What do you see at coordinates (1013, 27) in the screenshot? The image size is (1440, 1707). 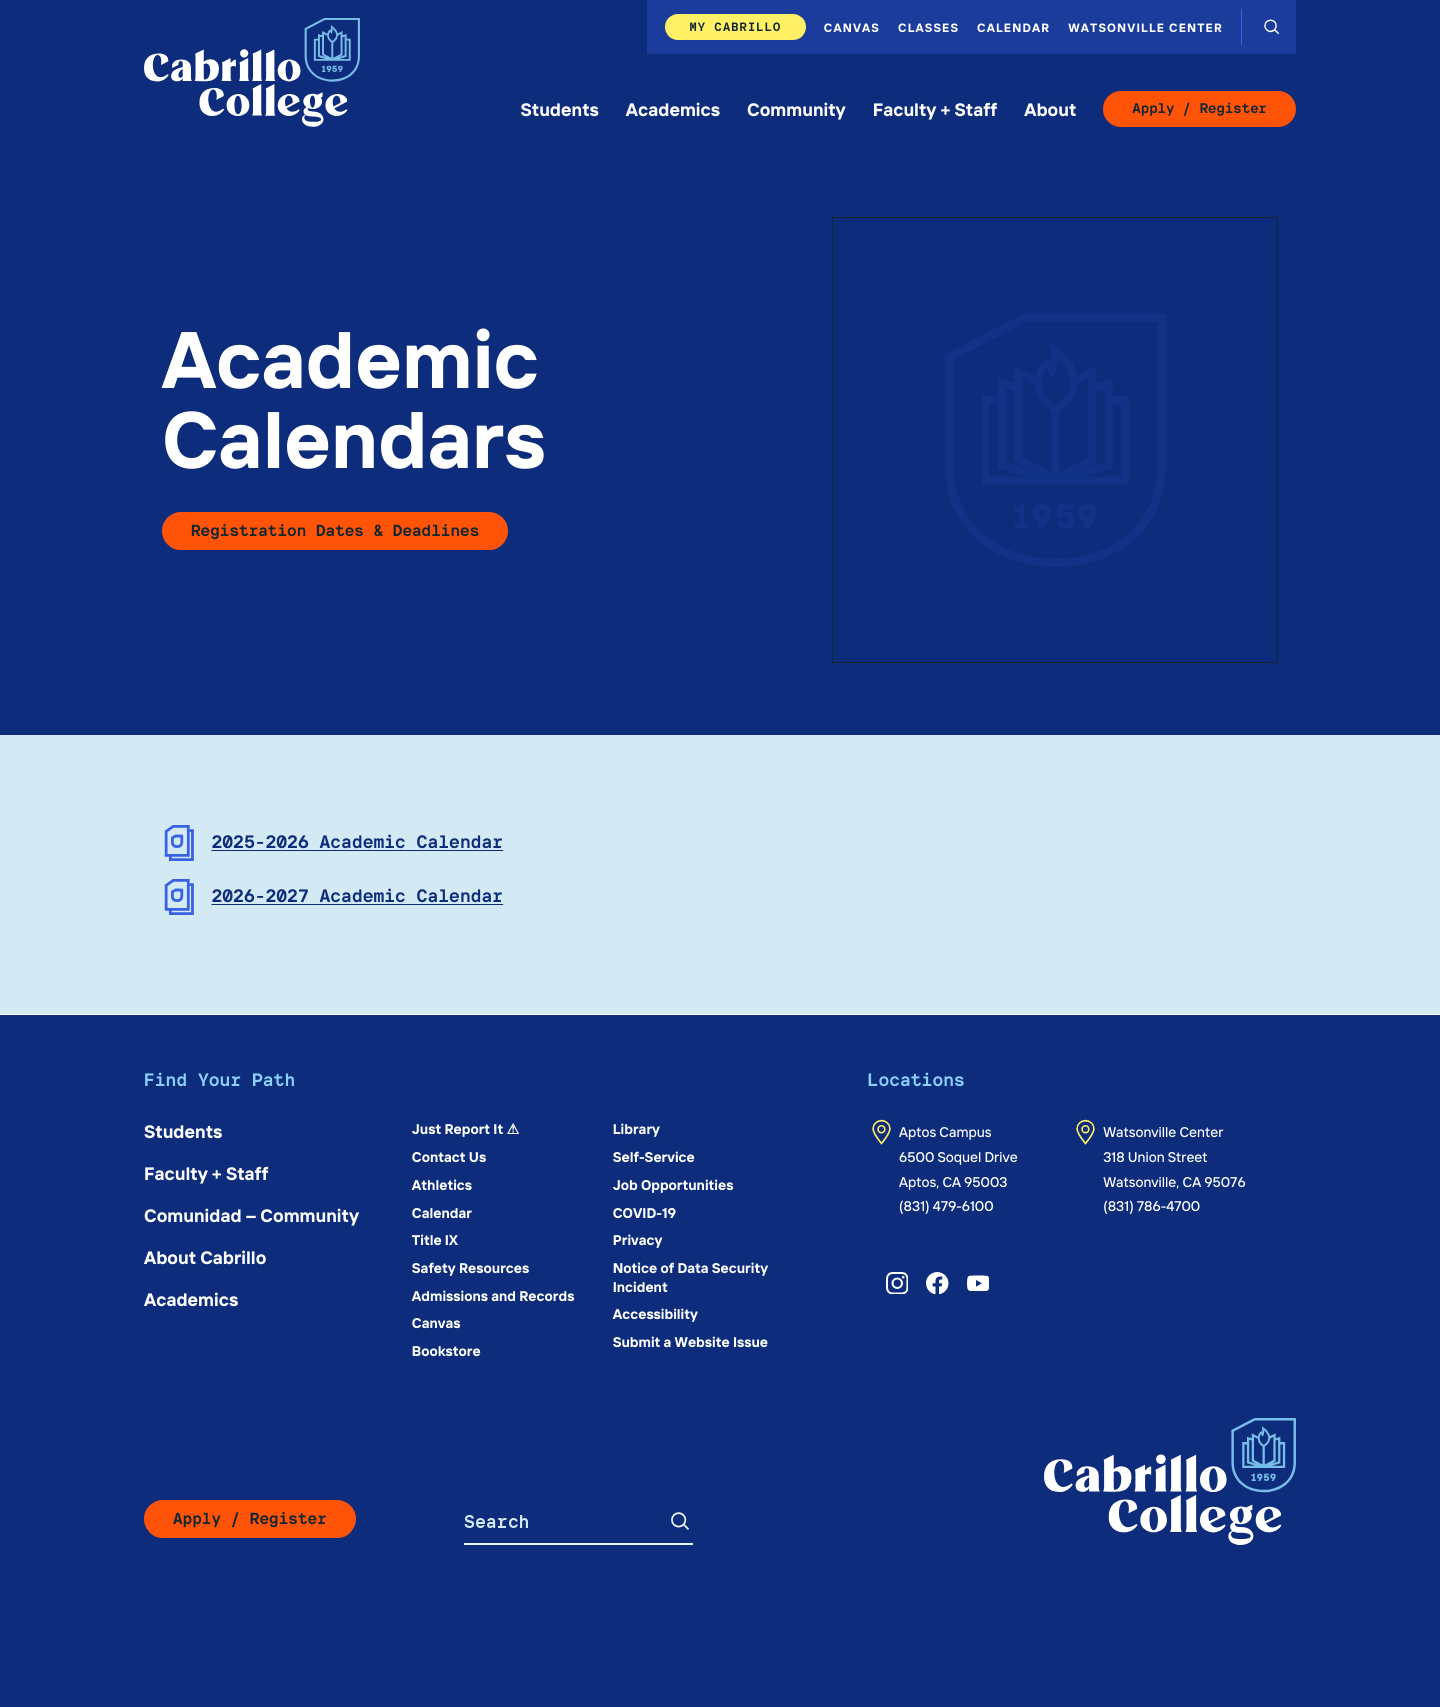 I see `Calendar` at bounding box center [1013, 27].